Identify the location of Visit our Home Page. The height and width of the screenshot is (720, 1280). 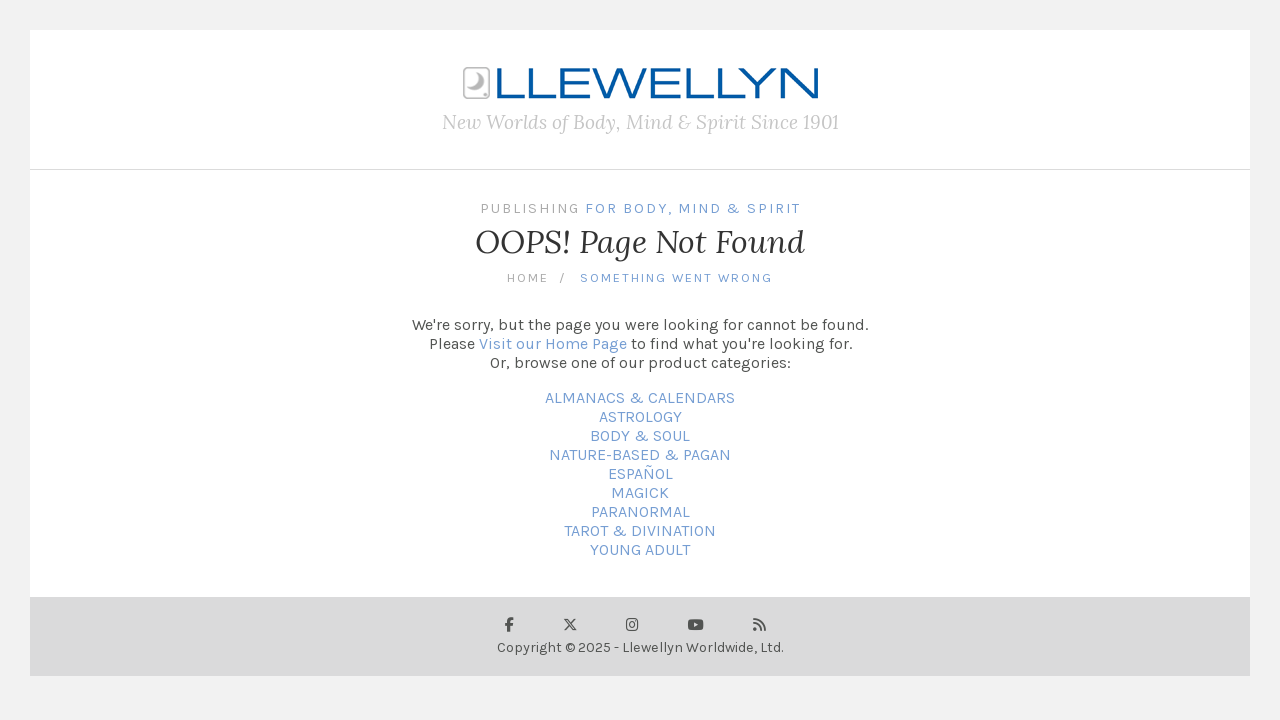
(553, 343).